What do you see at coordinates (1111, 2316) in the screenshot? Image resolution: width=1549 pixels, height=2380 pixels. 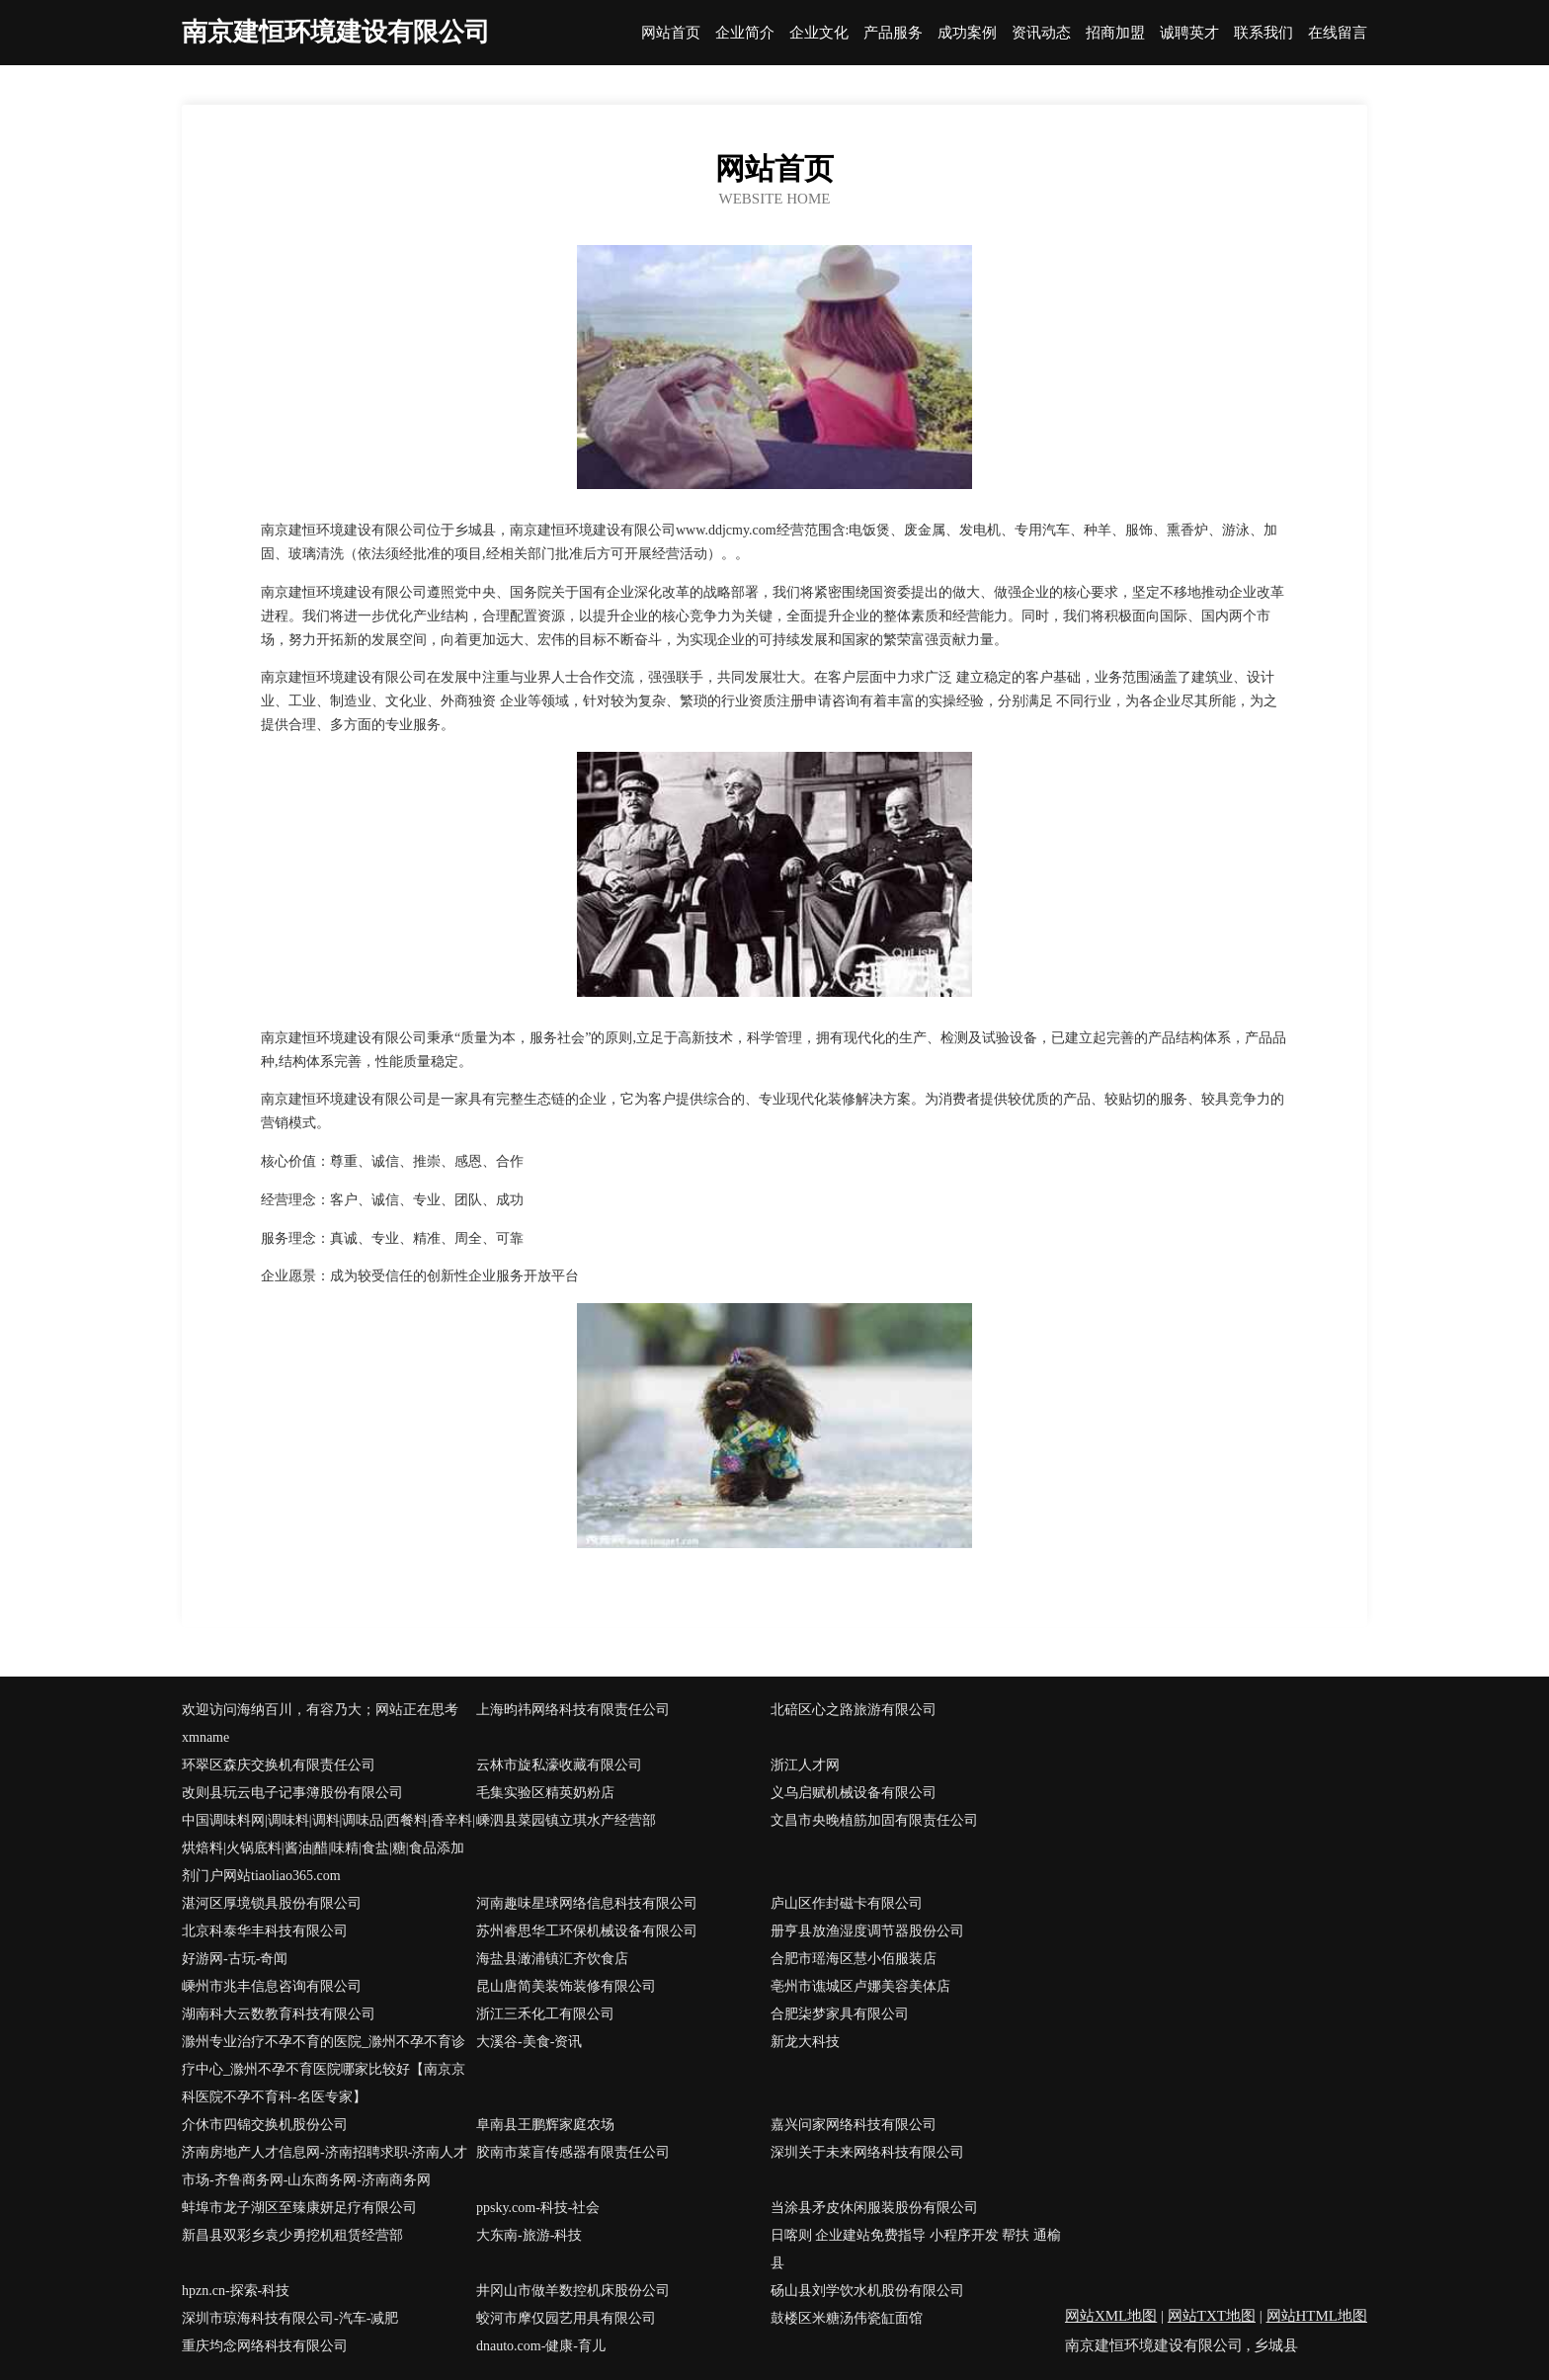 I see `网站XML地图` at bounding box center [1111, 2316].